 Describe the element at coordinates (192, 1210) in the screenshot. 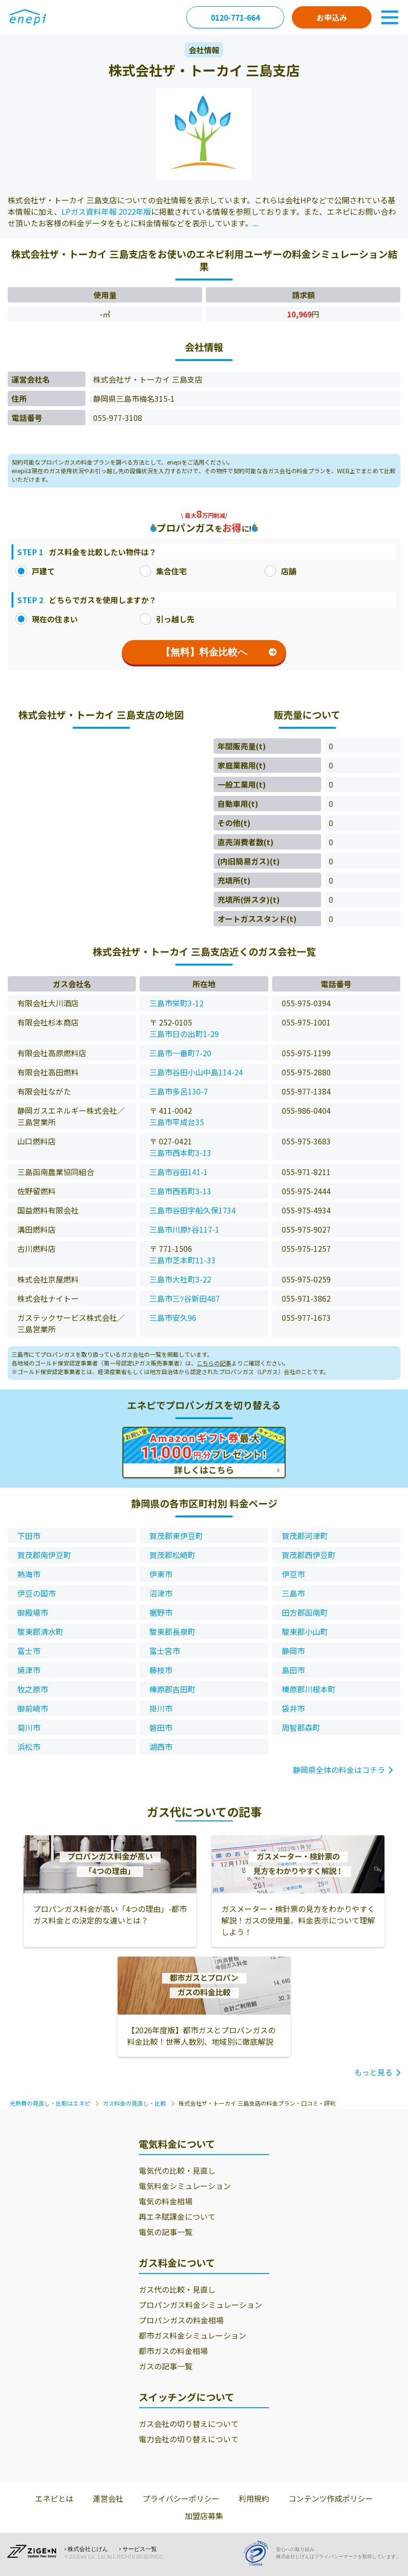

I see `三島市谷田字船久保1734` at that location.